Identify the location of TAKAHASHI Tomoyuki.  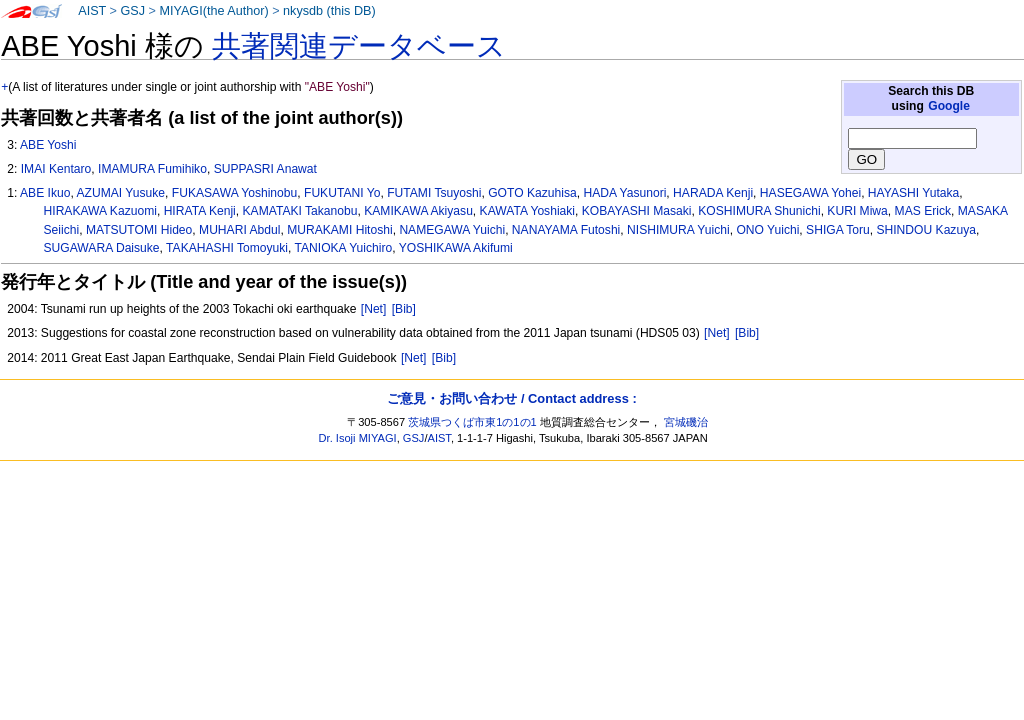
(227, 248).